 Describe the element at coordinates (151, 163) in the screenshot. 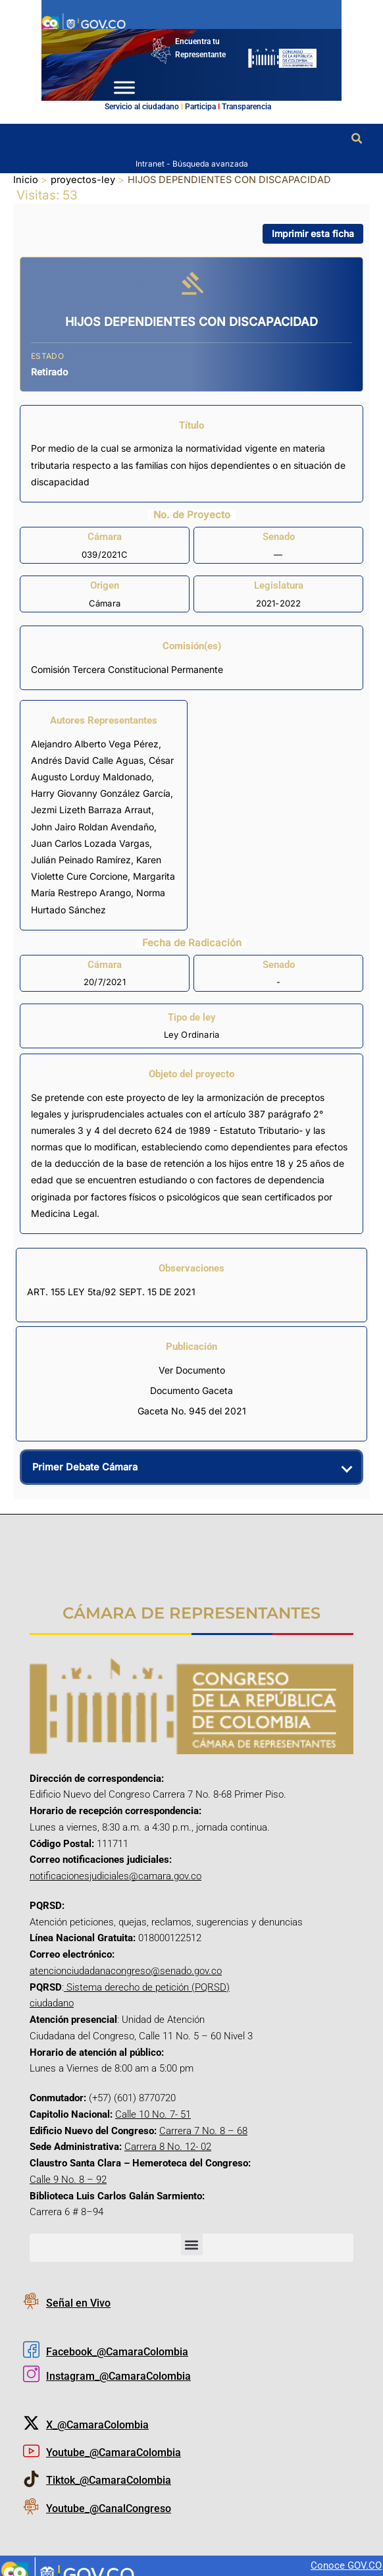

I see `Intranet` at that location.